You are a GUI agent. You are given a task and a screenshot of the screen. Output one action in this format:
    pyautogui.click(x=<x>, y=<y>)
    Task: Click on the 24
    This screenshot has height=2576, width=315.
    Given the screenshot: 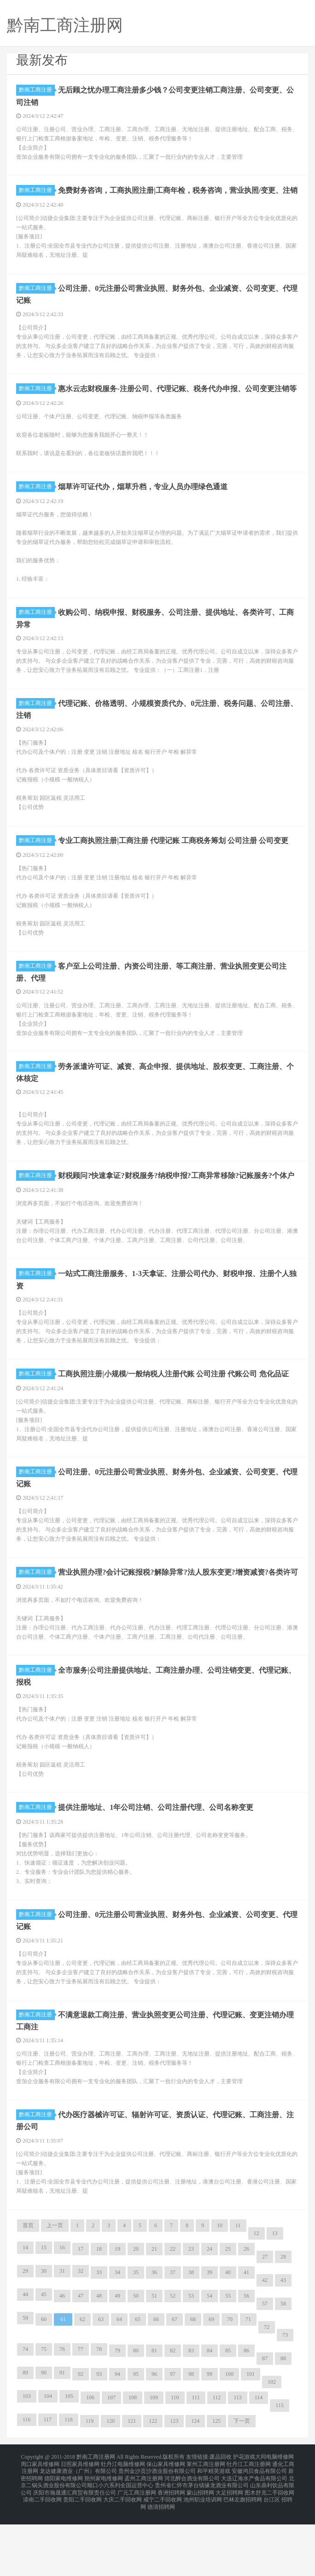 What is the action you would take?
    pyautogui.click(x=209, y=2313)
    